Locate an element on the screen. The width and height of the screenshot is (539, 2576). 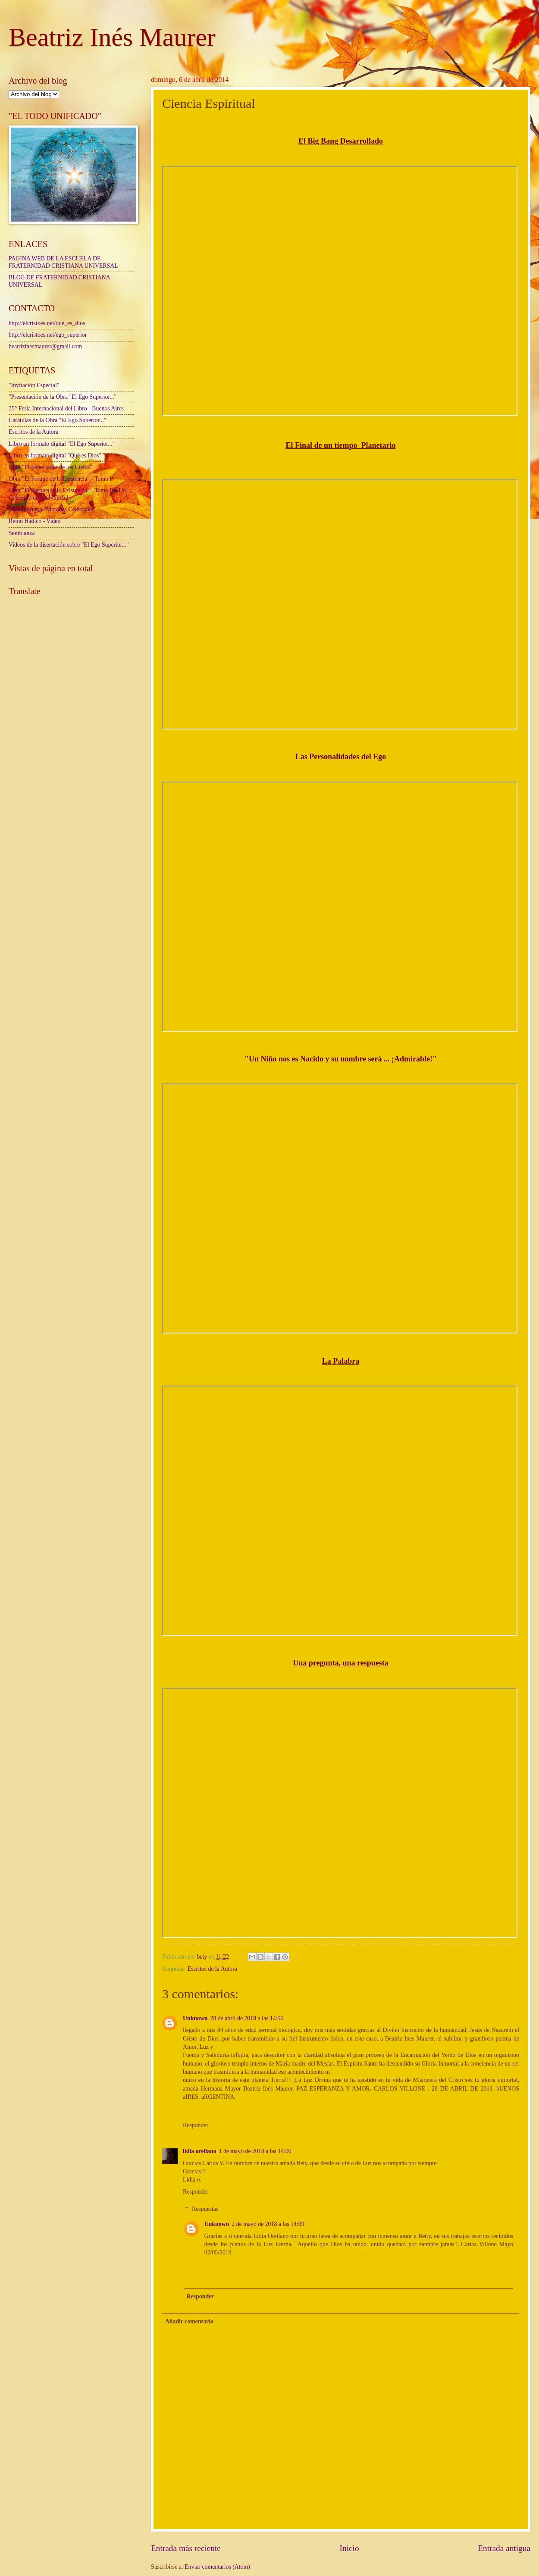
"Presentación de la Obra "El Ego Superior..." is located at coordinates (62, 397).